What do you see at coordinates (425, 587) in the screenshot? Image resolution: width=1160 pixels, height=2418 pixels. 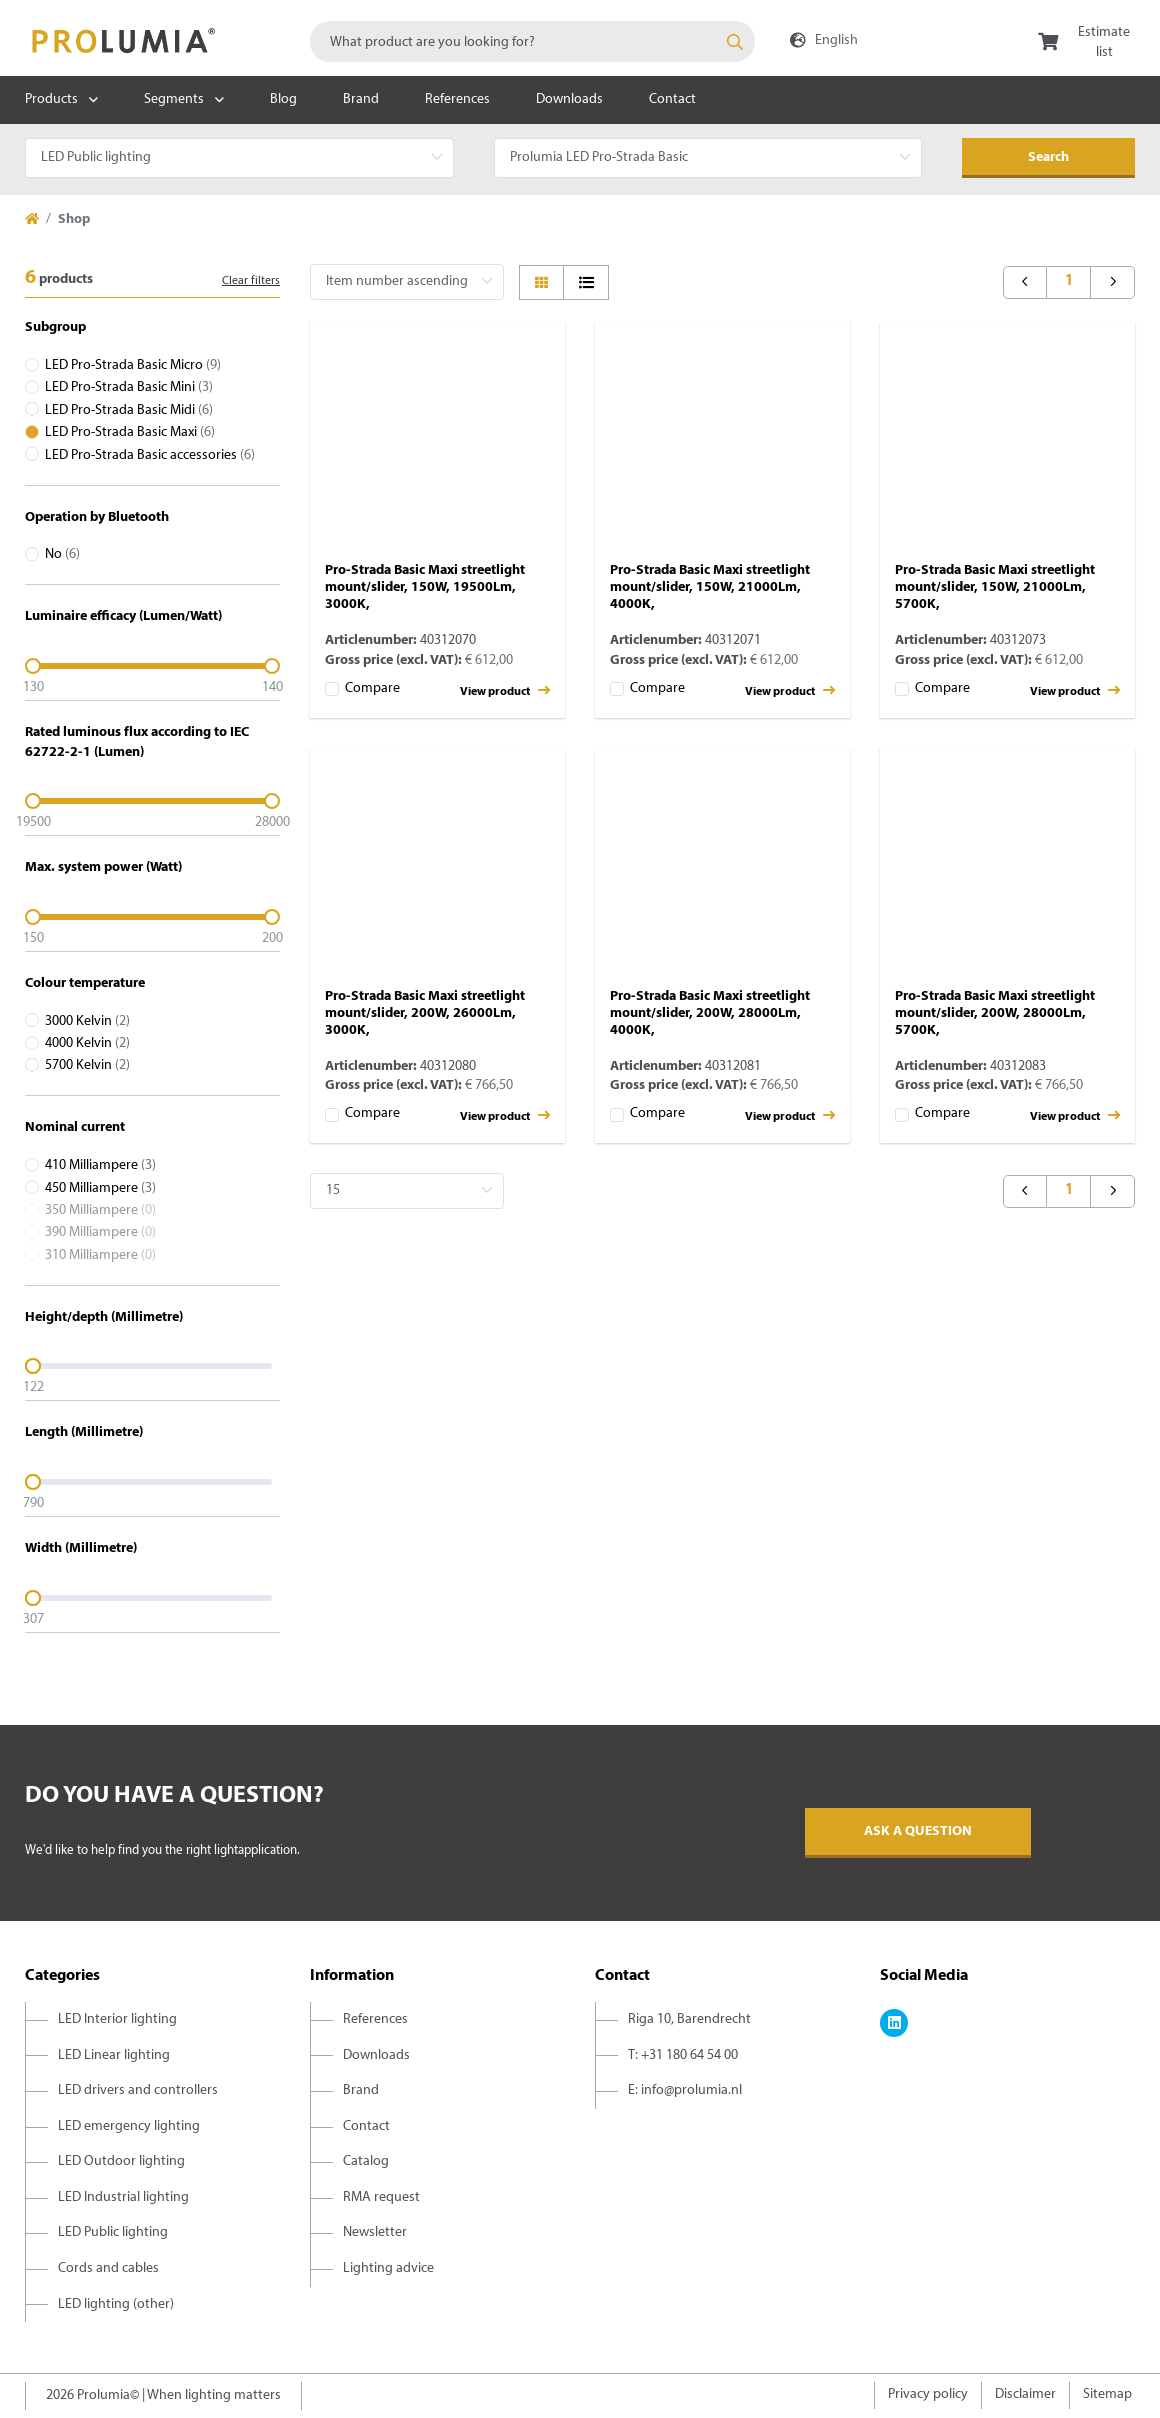 I see `Pro-Strada Basic Maxi streetlight mount/slider, 150W, 19500Lm, 3000K,` at bounding box center [425, 587].